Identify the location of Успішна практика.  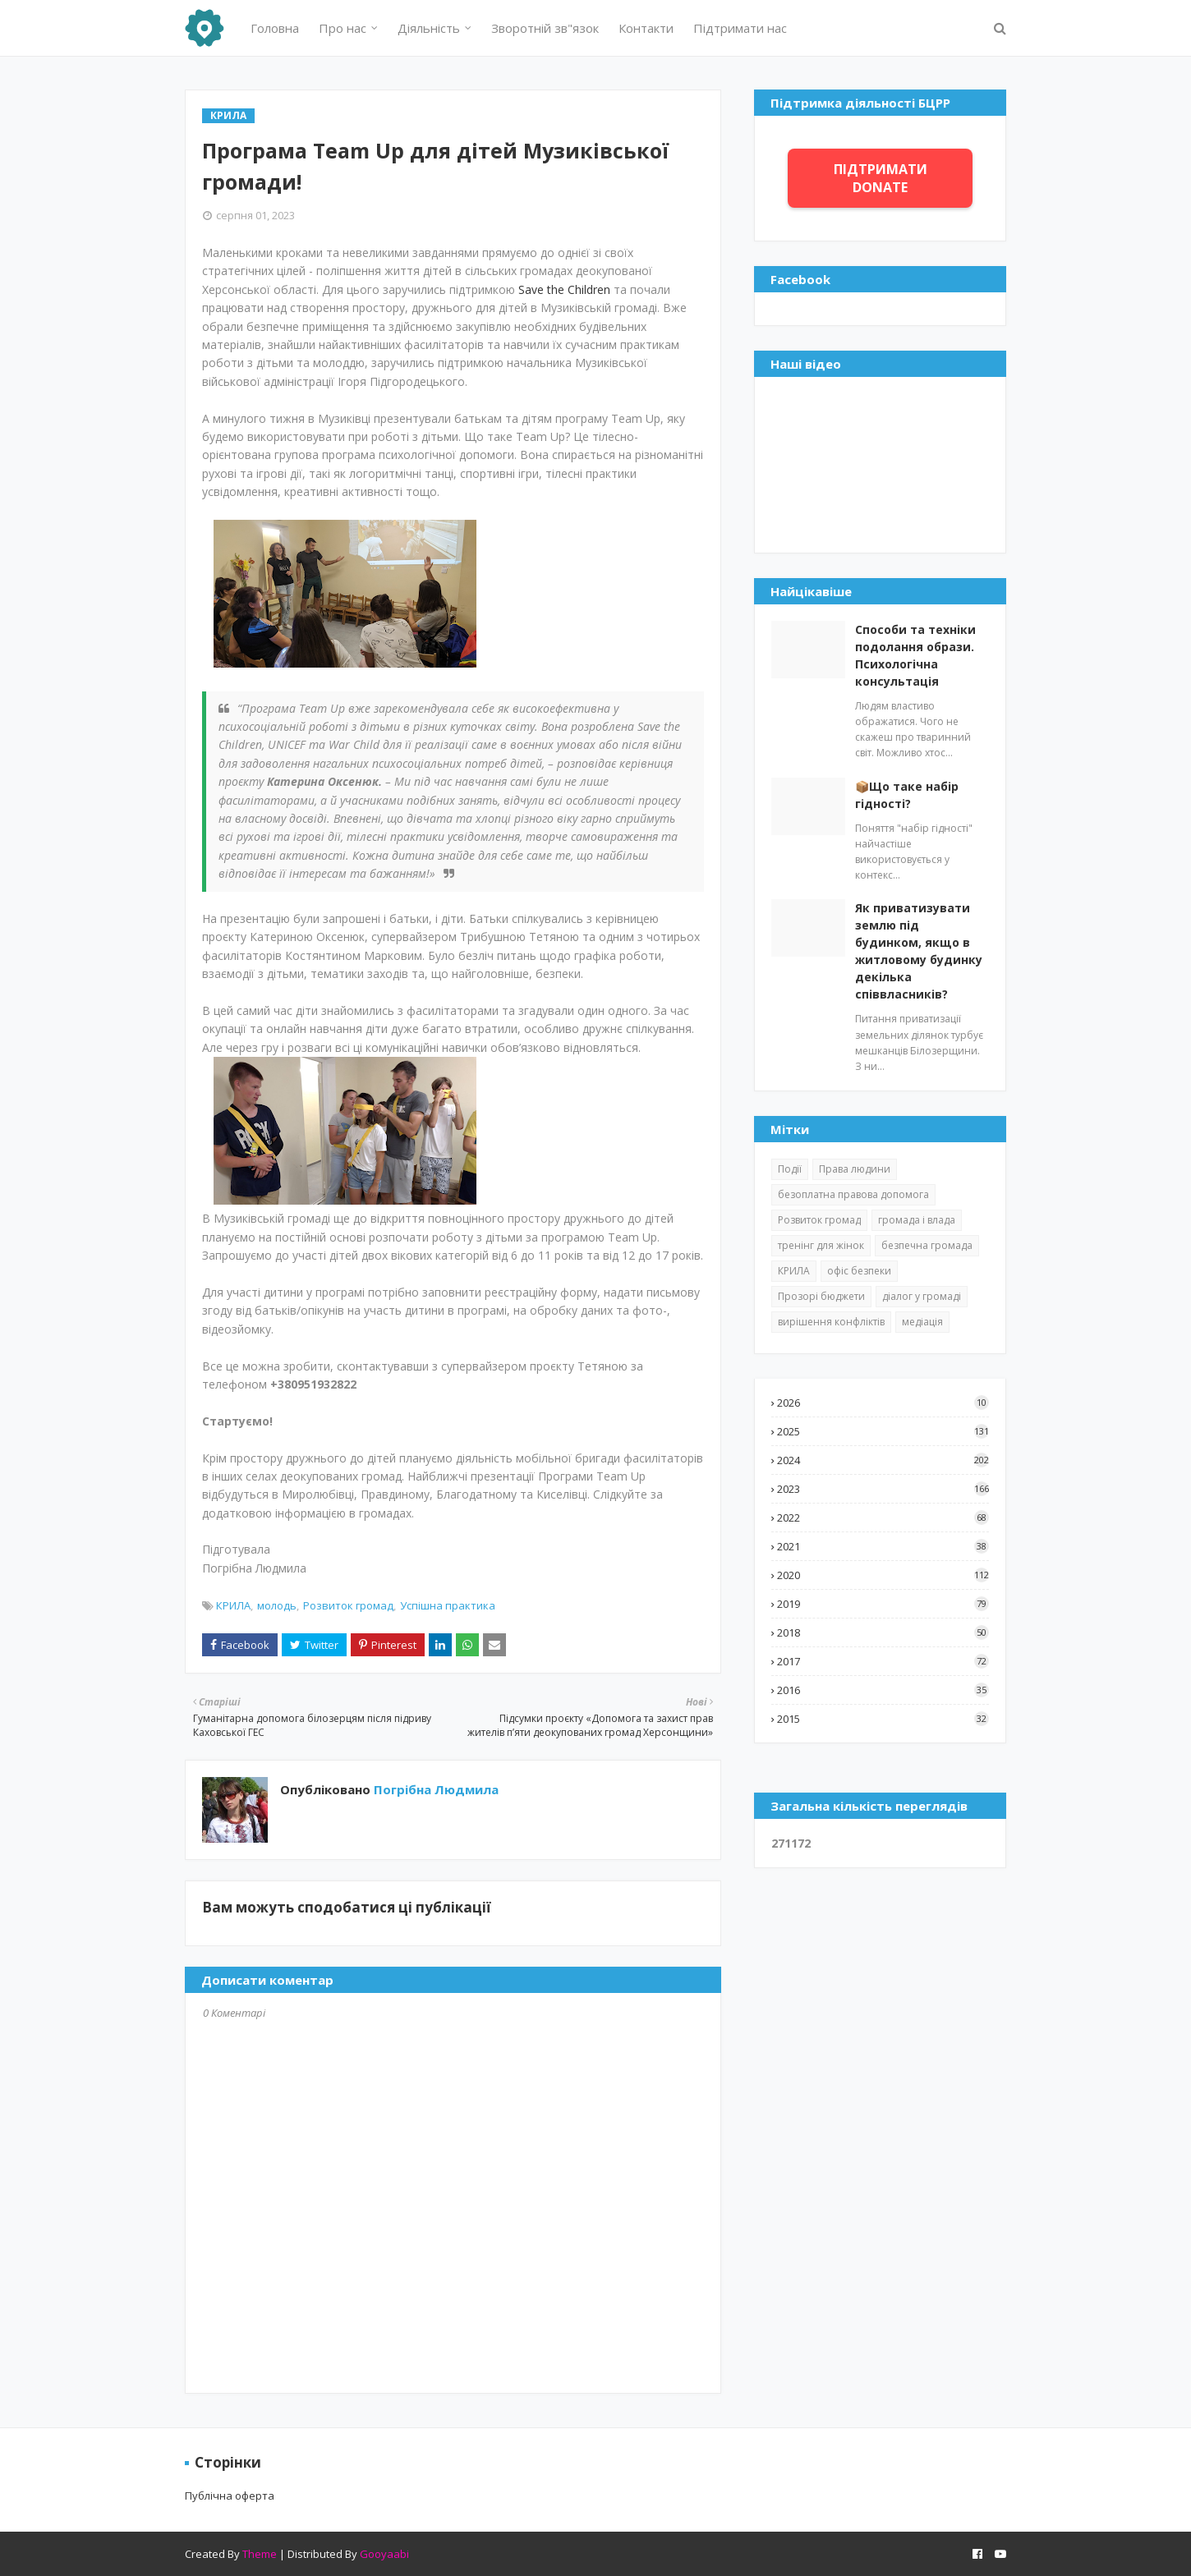
(447, 1605).